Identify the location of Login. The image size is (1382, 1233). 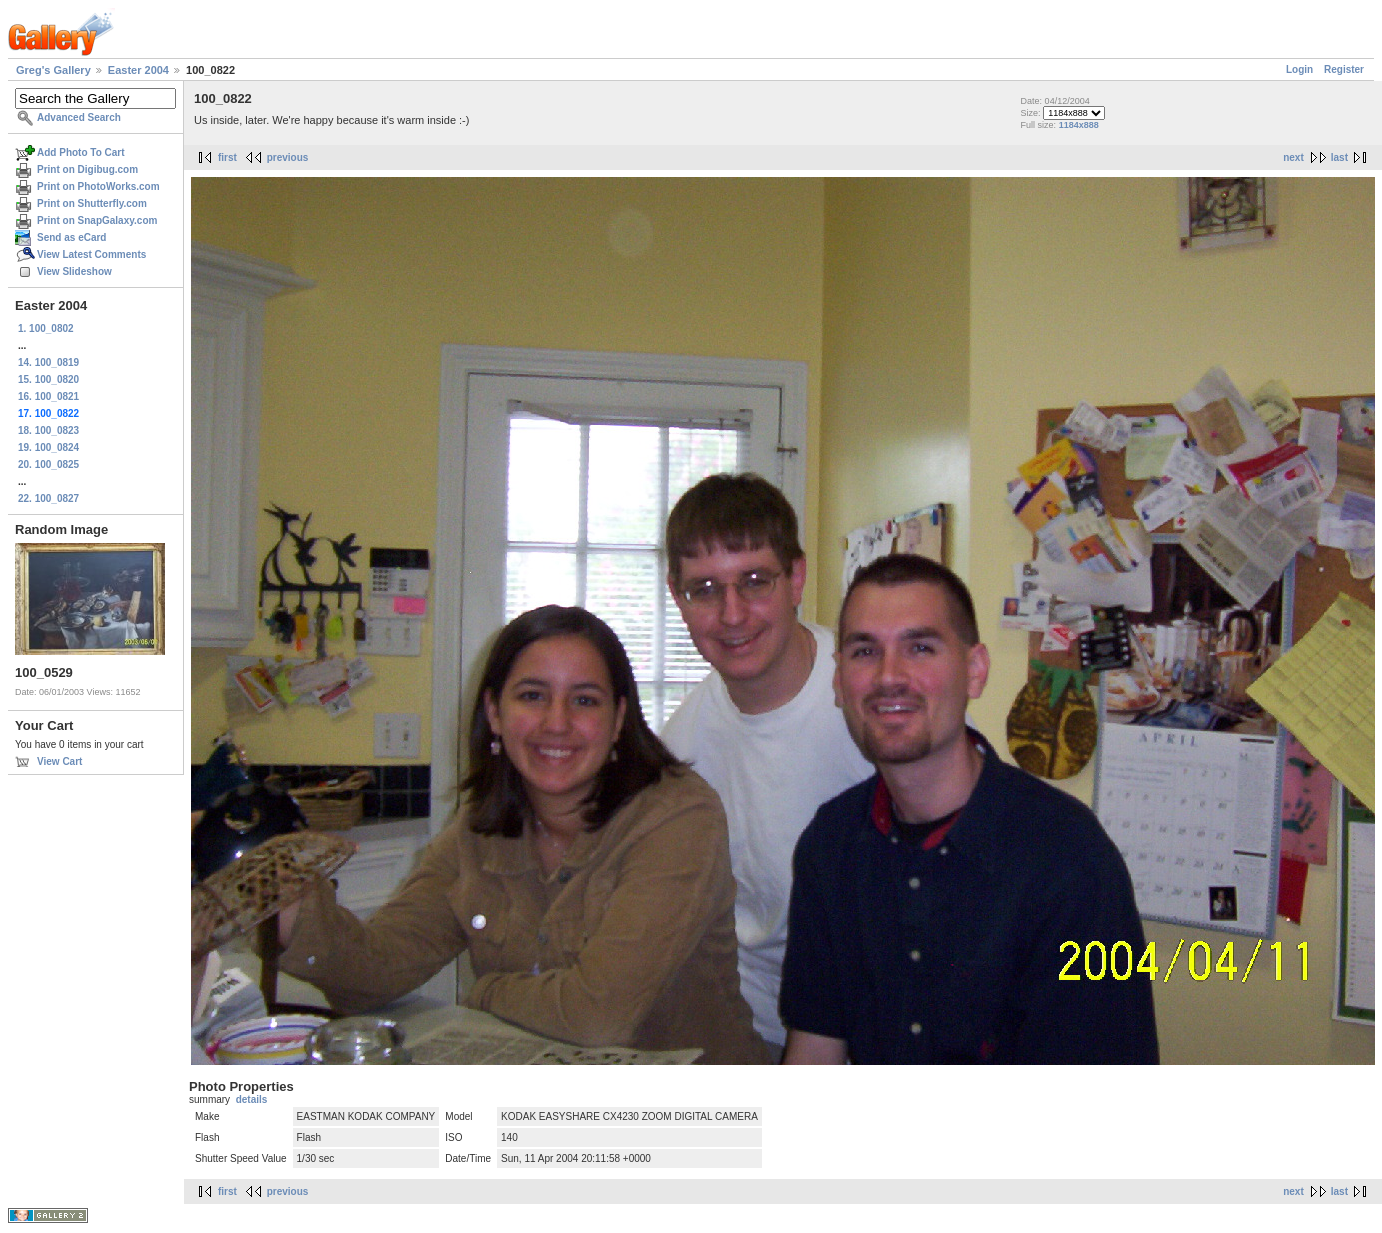
(1299, 69).